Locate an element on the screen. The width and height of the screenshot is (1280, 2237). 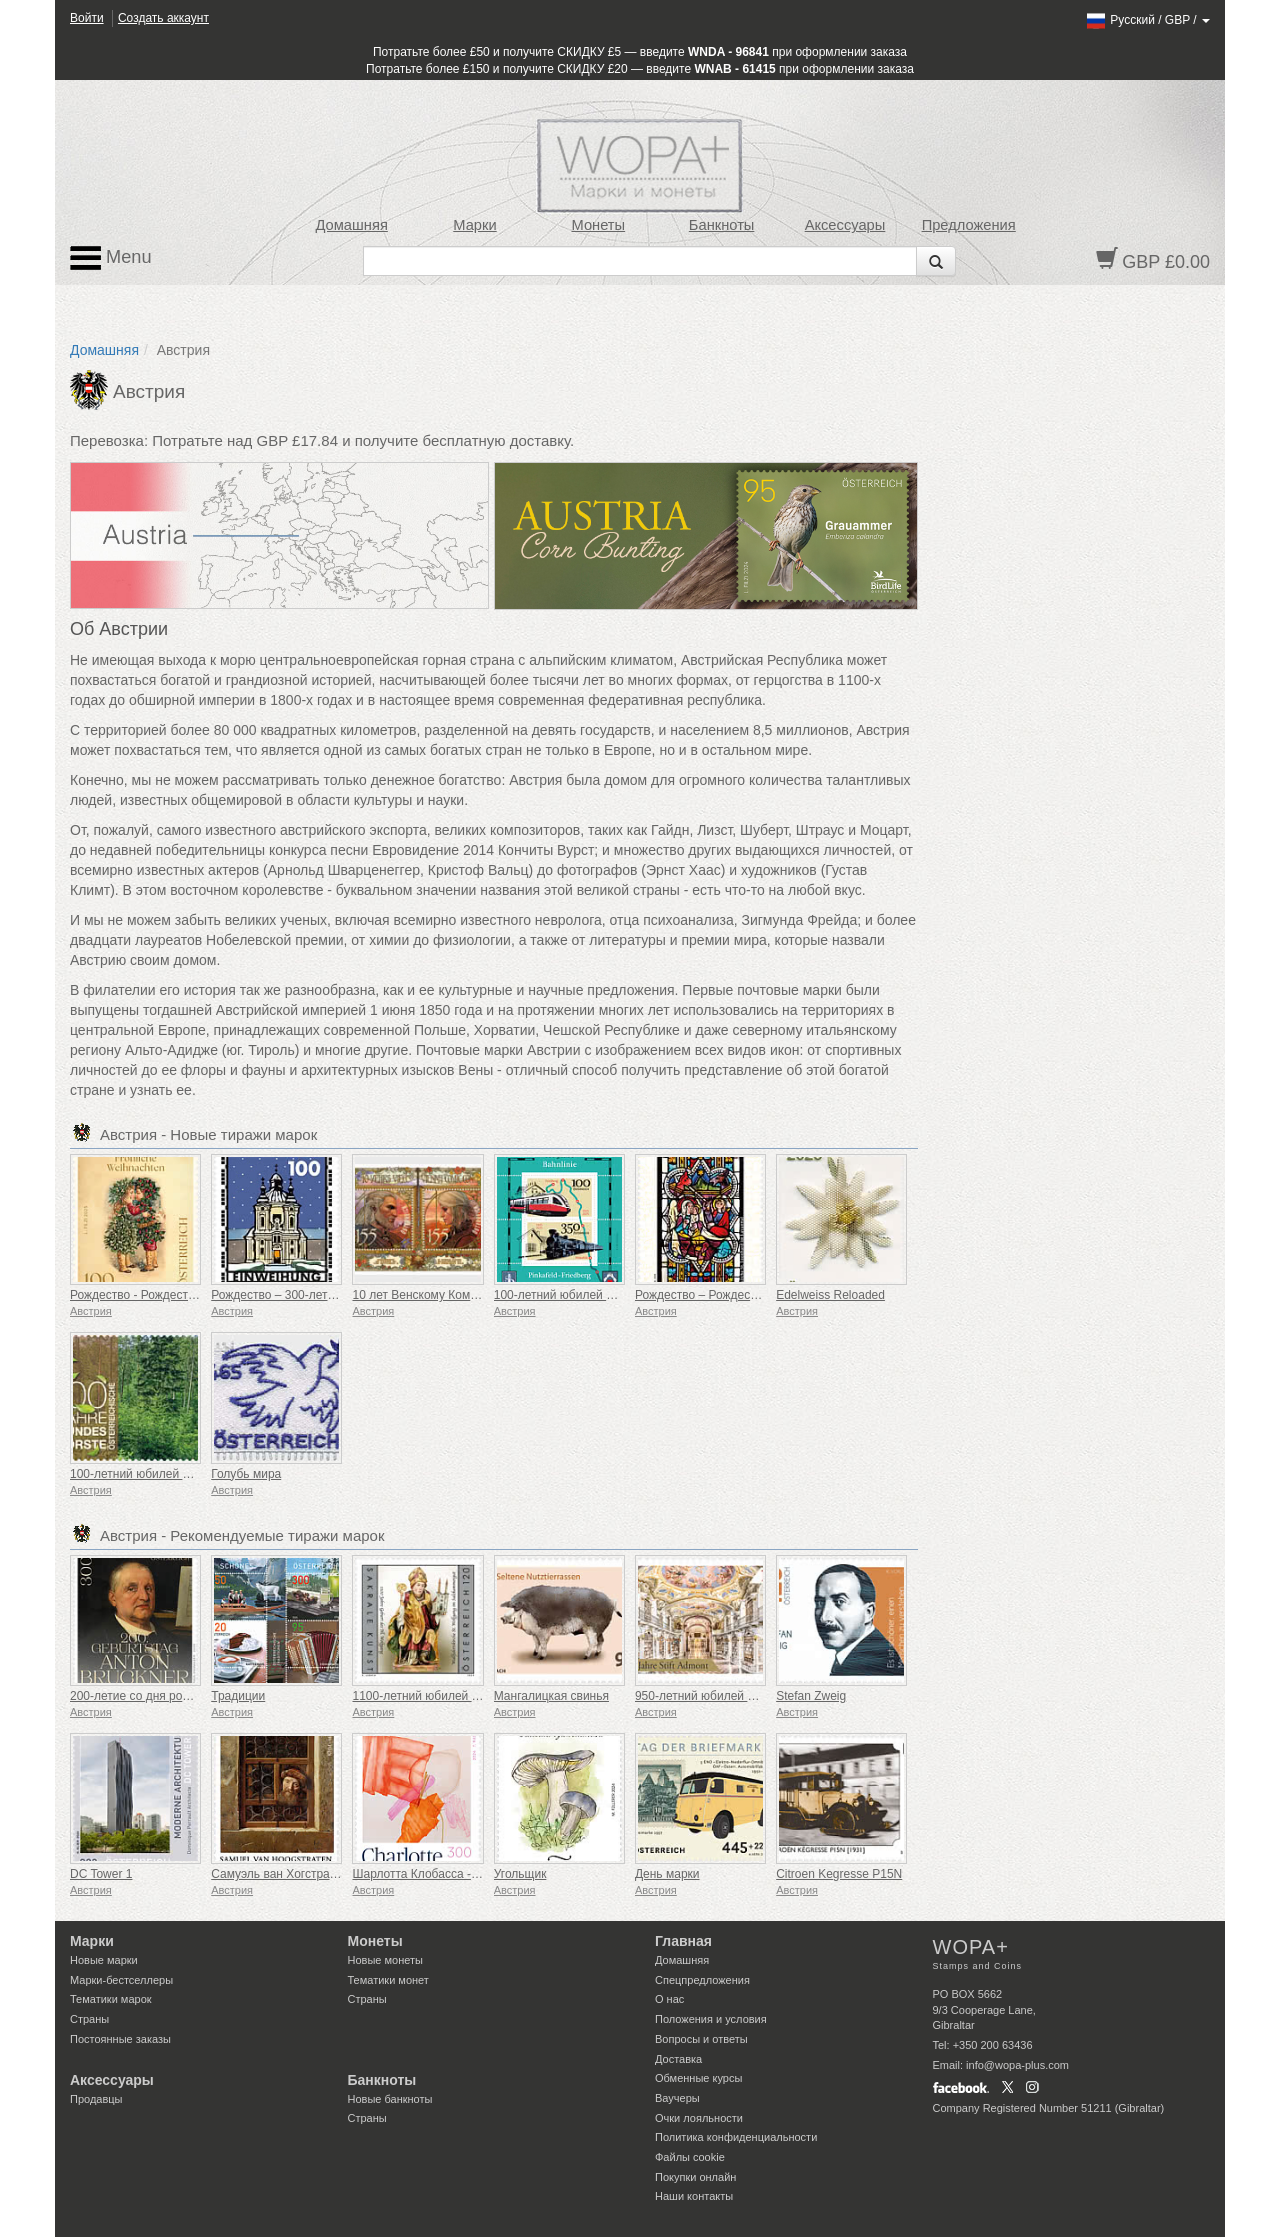
День марки is located at coordinates (667, 1874).